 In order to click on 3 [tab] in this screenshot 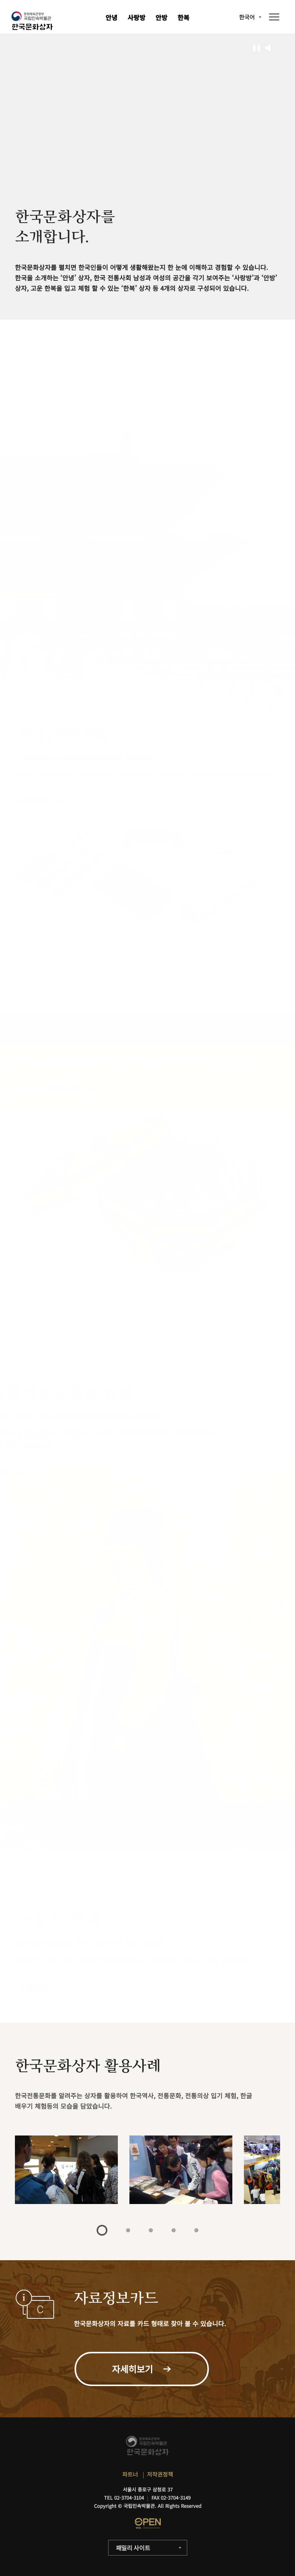, I will do `click(151, 2230)`.